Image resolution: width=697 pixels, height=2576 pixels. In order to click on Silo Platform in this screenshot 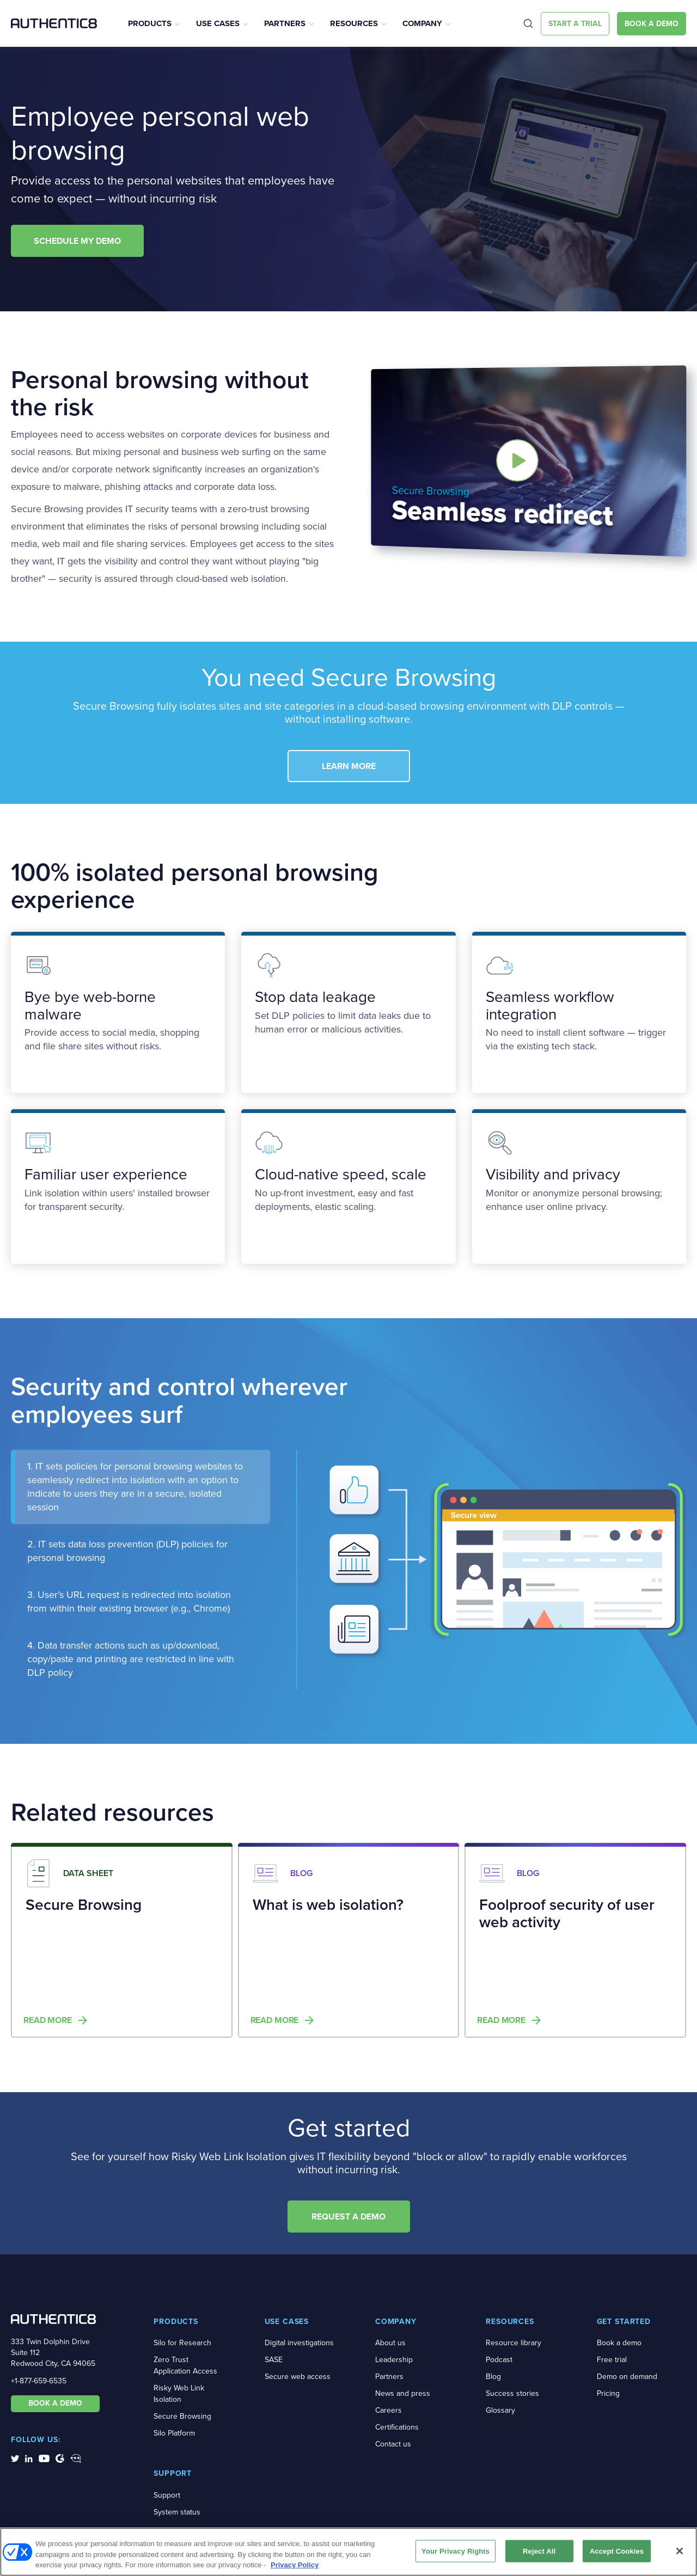, I will do `click(174, 2433)`.